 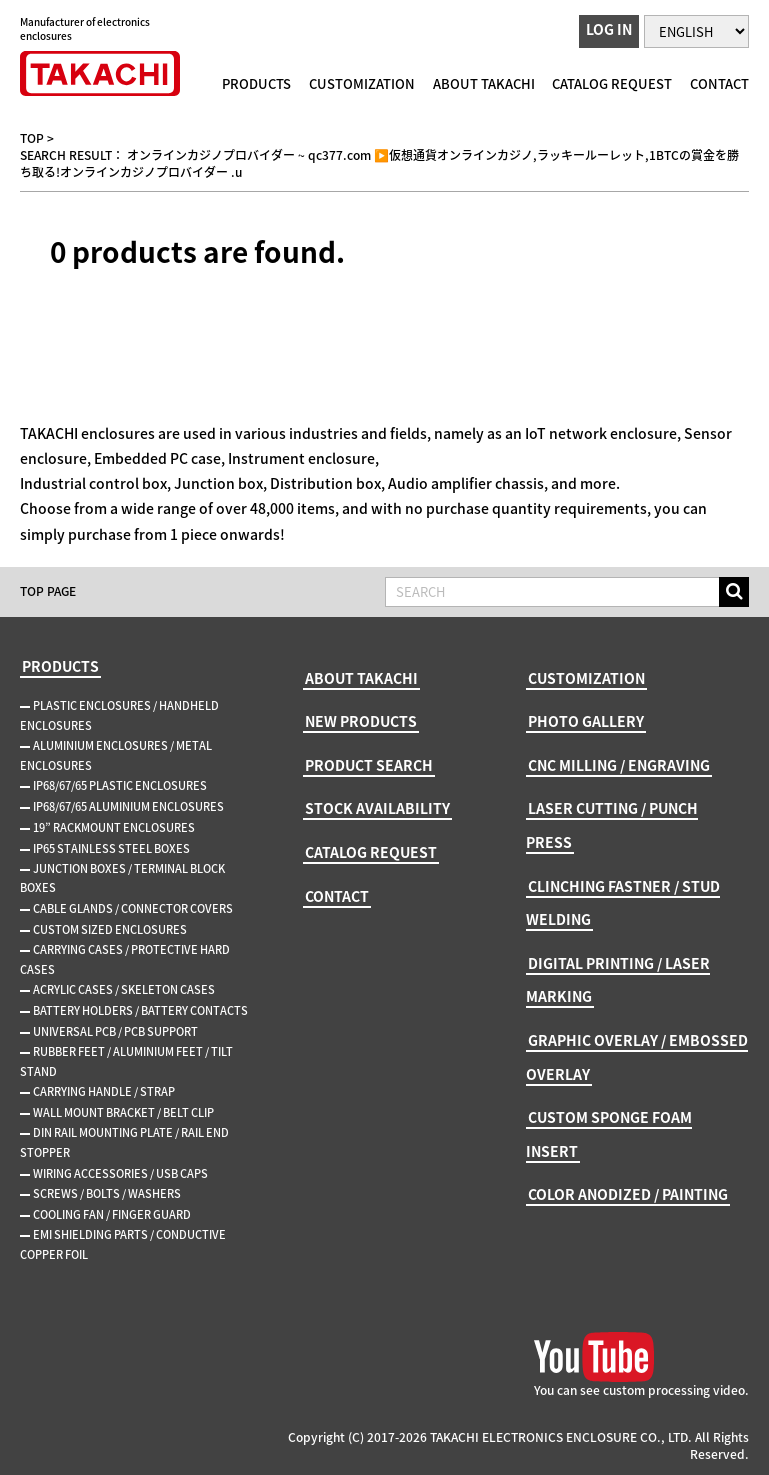 What do you see at coordinates (120, 785) in the screenshot?
I see `IP68/67/65 PLASTIC ENCLOSURES` at bounding box center [120, 785].